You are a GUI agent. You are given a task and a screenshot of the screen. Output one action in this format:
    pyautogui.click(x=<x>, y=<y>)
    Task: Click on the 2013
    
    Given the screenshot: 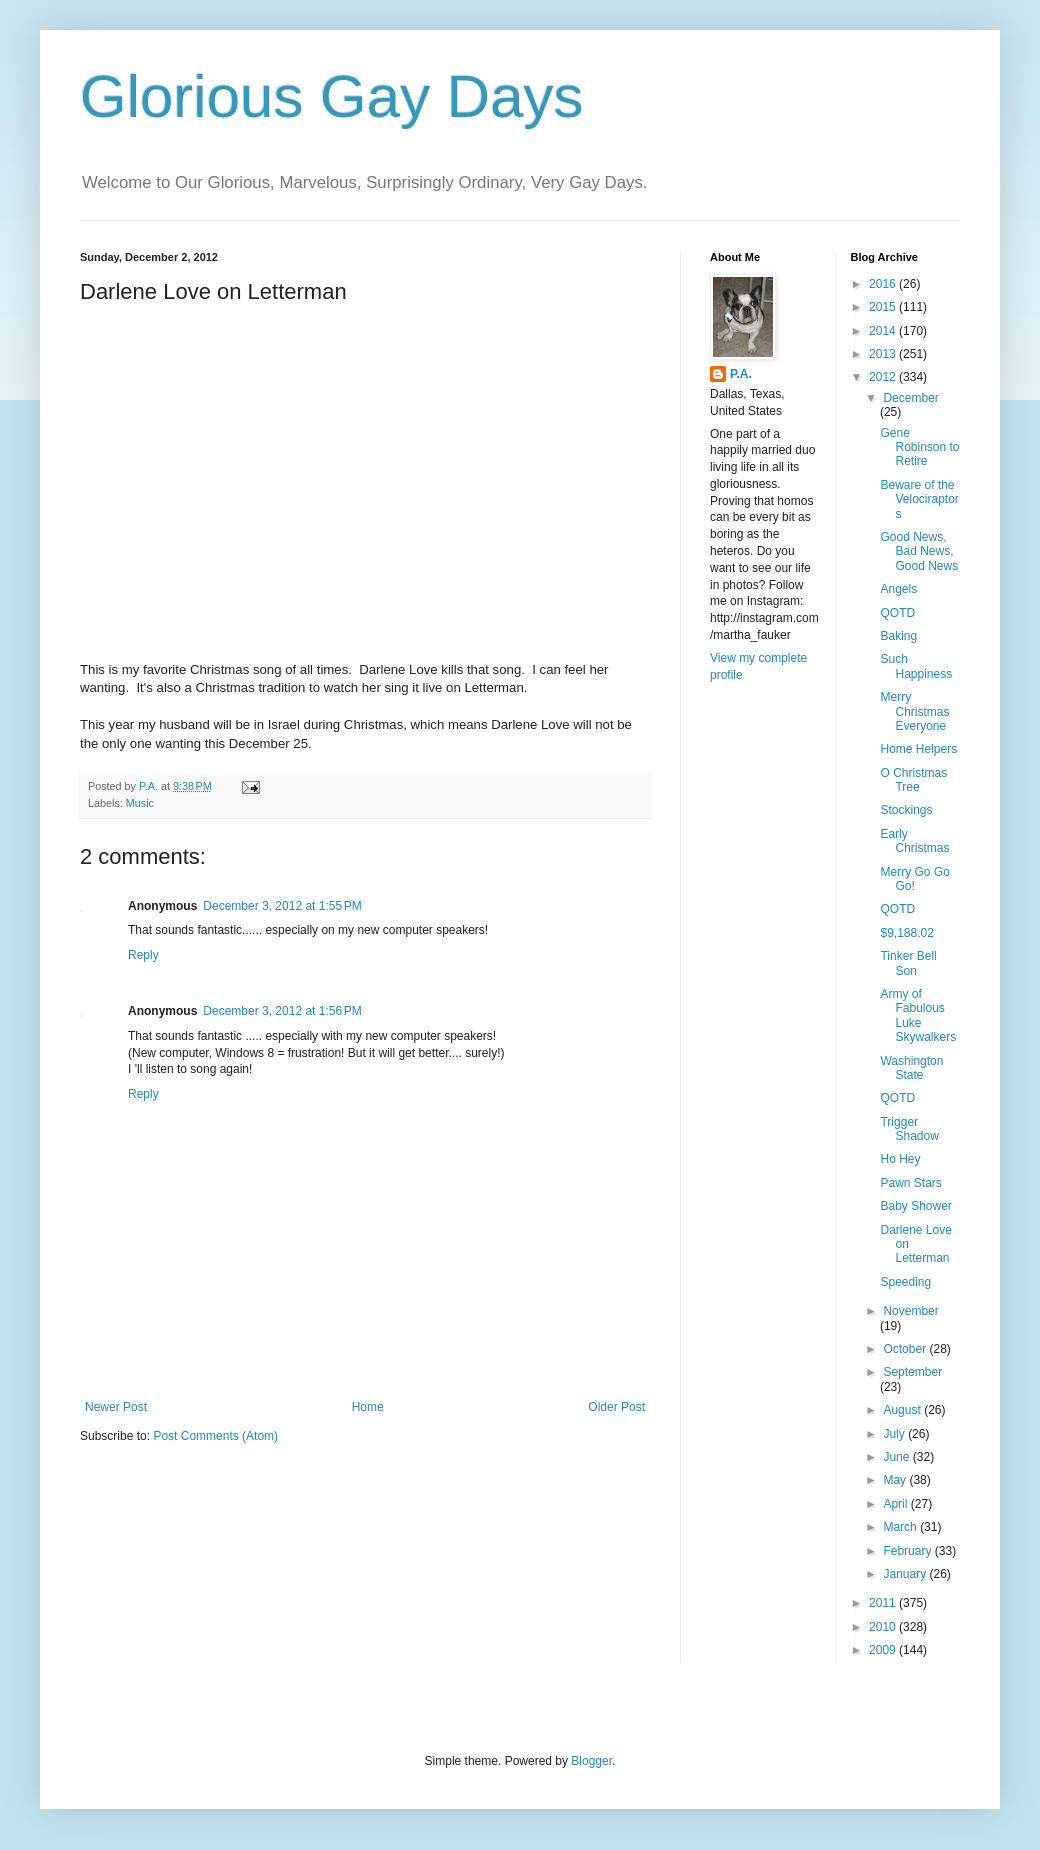 What is the action you would take?
    pyautogui.click(x=884, y=354)
    